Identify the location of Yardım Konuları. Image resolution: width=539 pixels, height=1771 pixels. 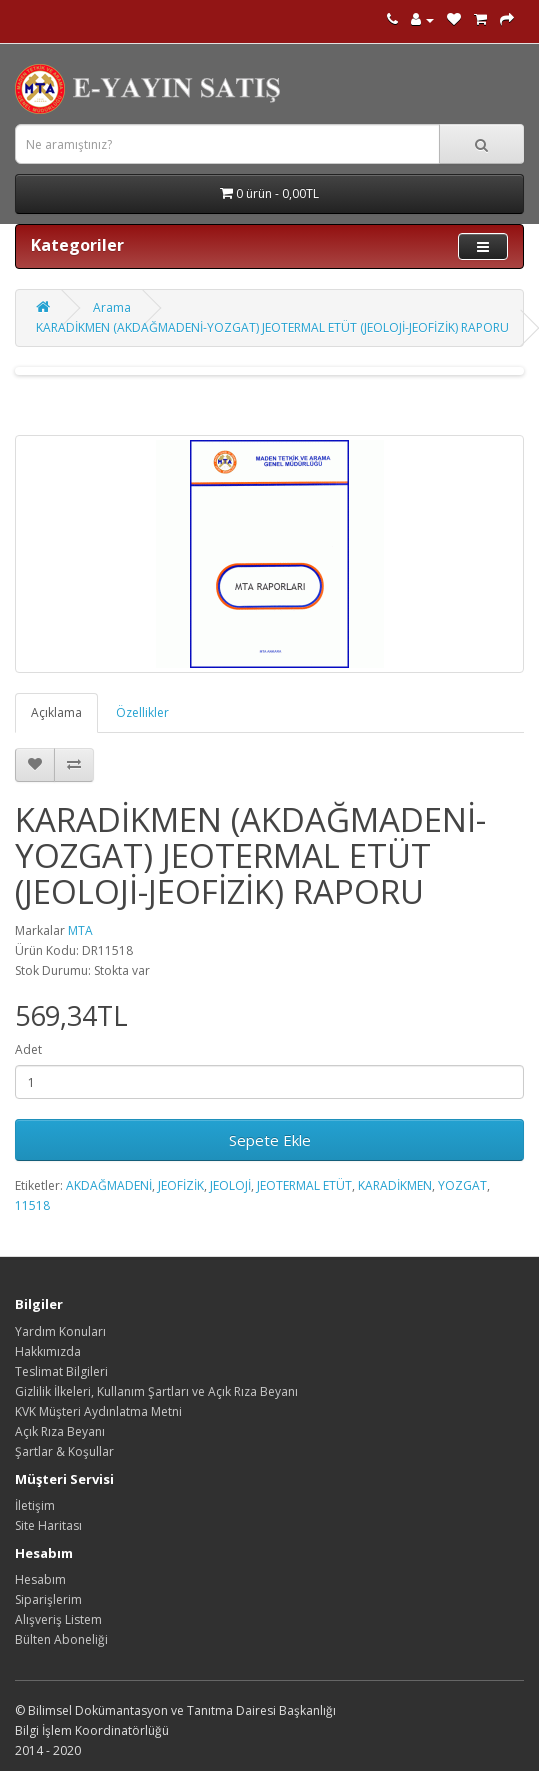
(60, 1331).